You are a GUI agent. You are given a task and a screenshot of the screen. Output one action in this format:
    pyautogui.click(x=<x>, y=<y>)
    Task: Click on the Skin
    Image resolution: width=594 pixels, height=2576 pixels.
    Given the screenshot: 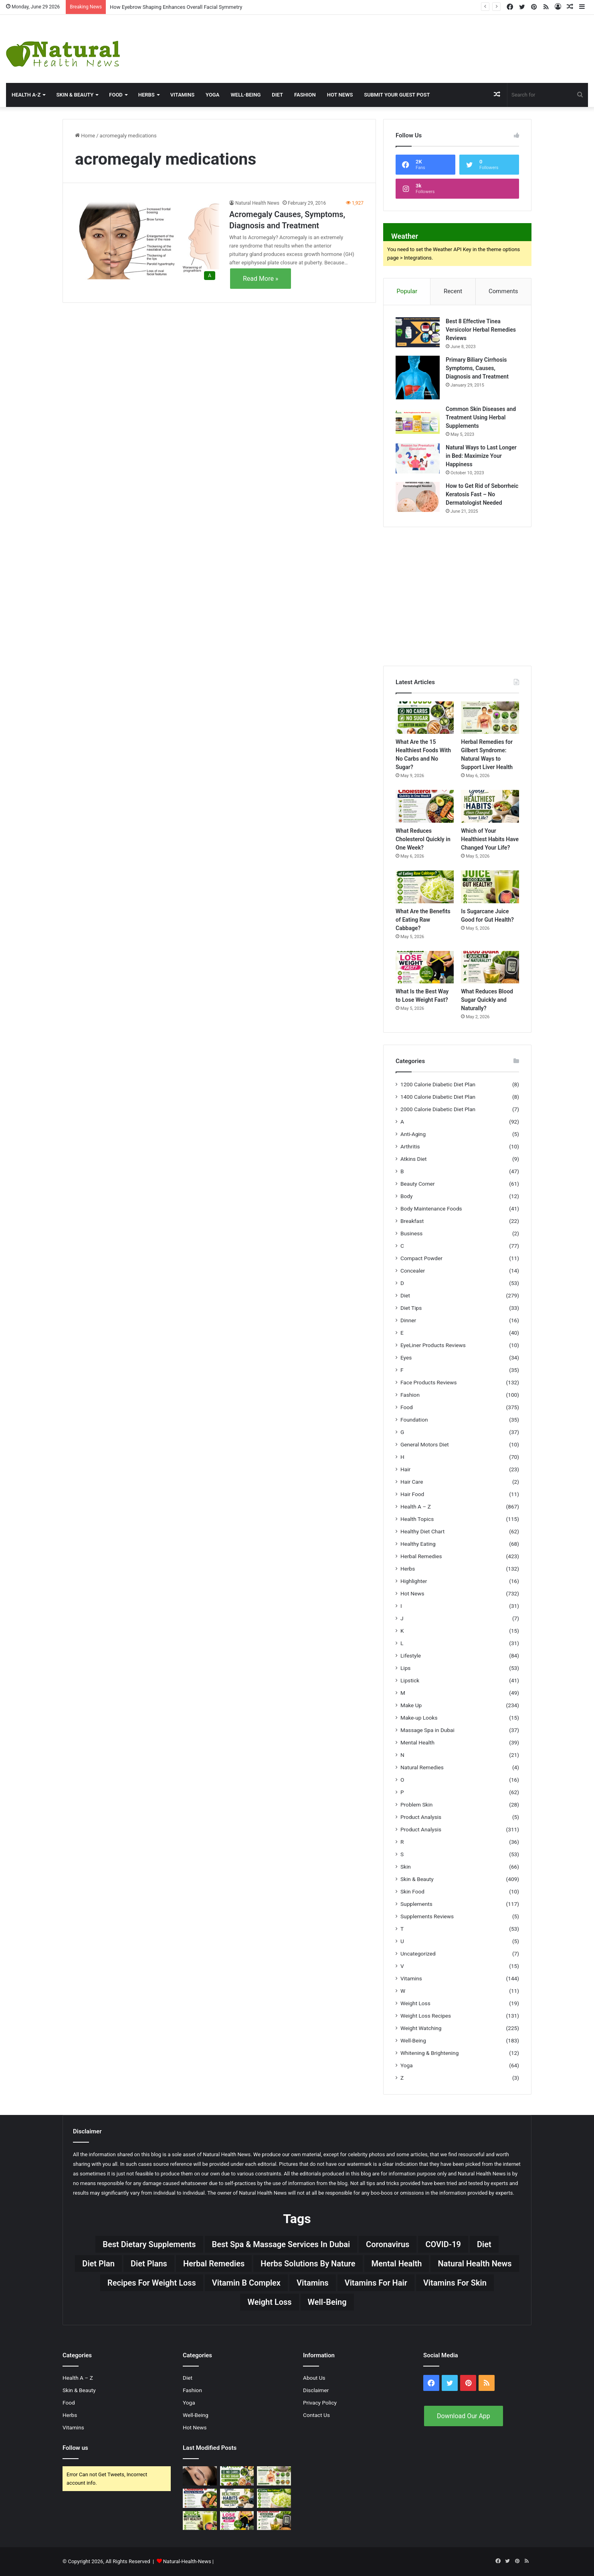 What is the action you would take?
    pyautogui.click(x=405, y=1866)
    